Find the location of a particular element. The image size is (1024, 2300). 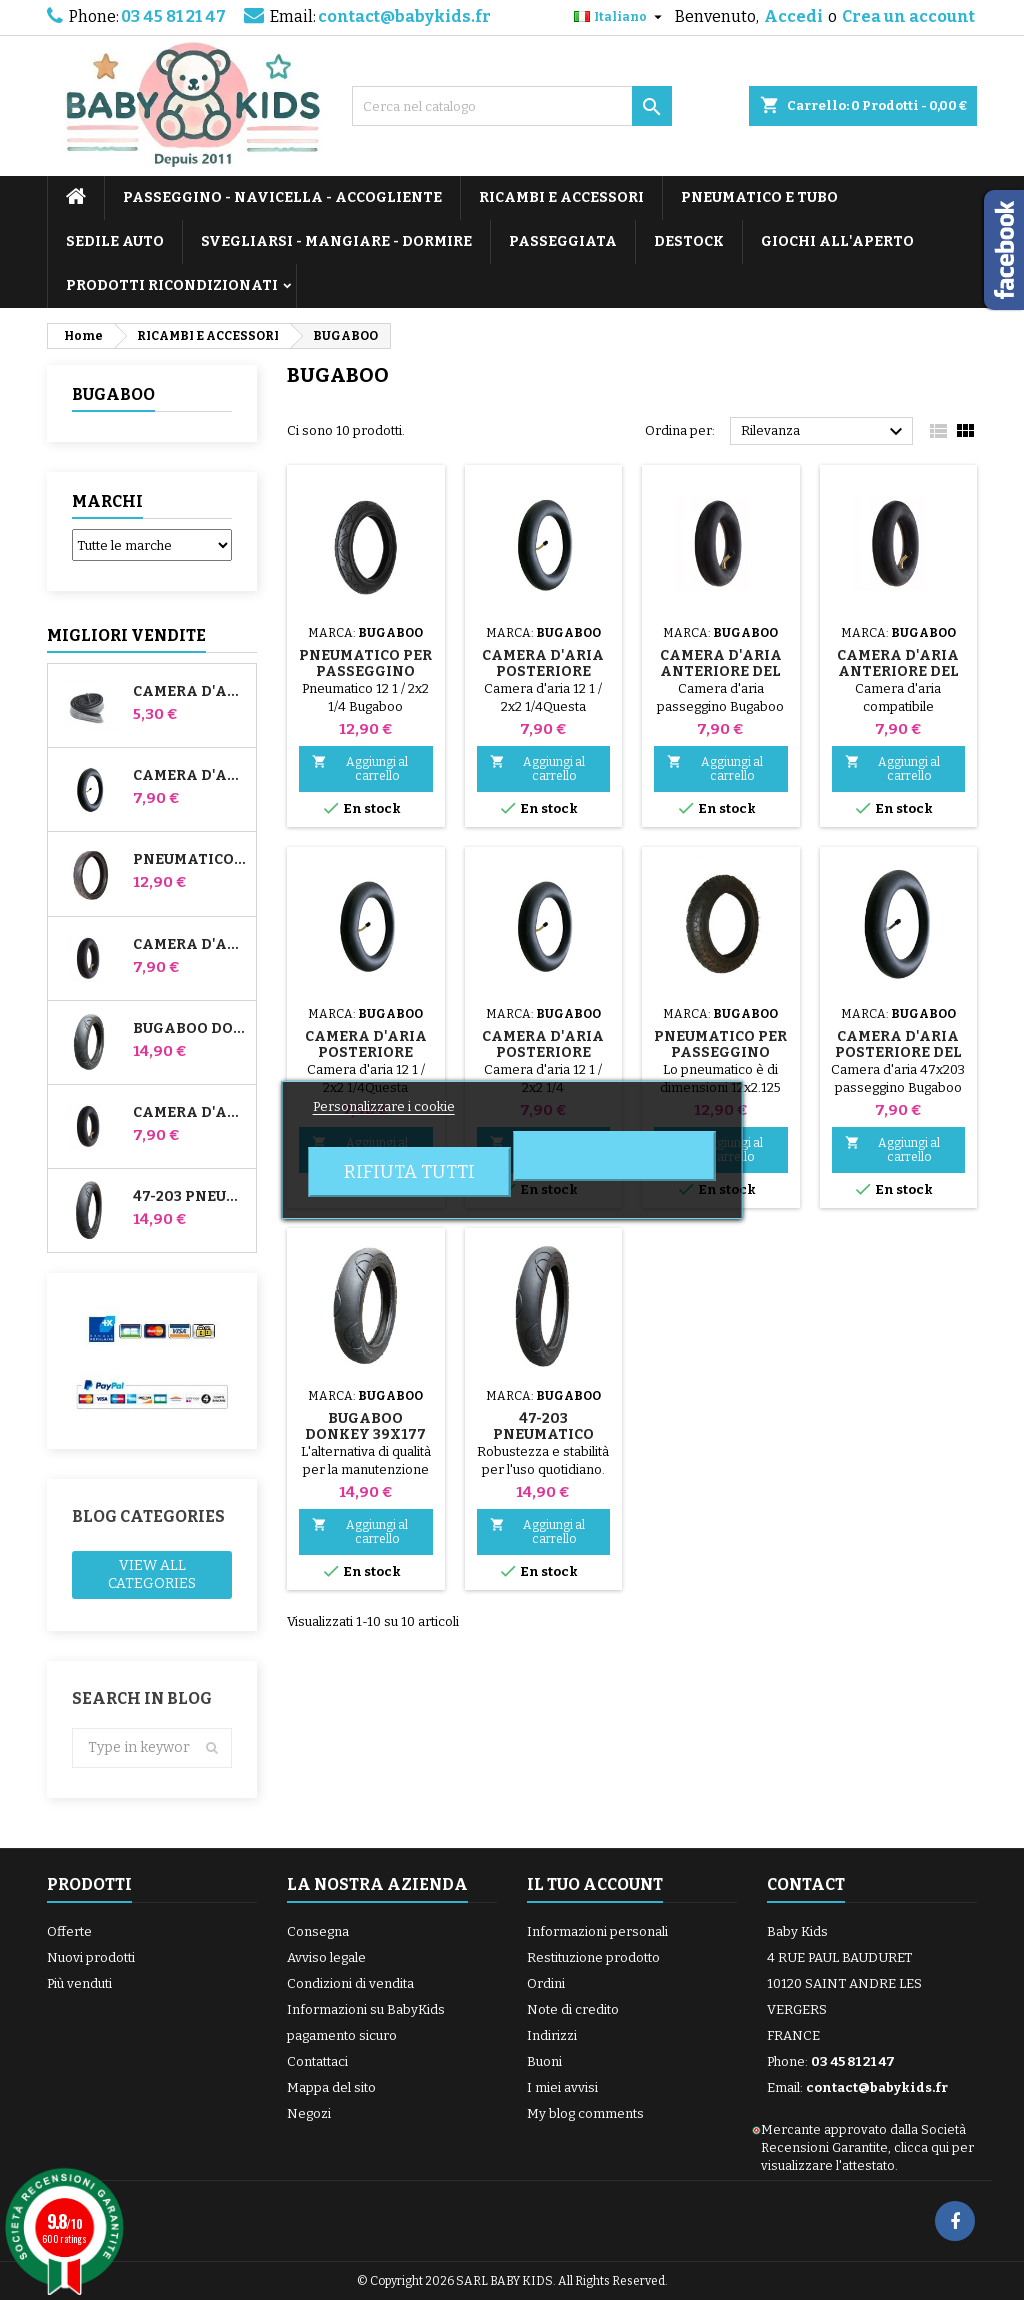

Restituzione prodotto is located at coordinates (593, 1957).